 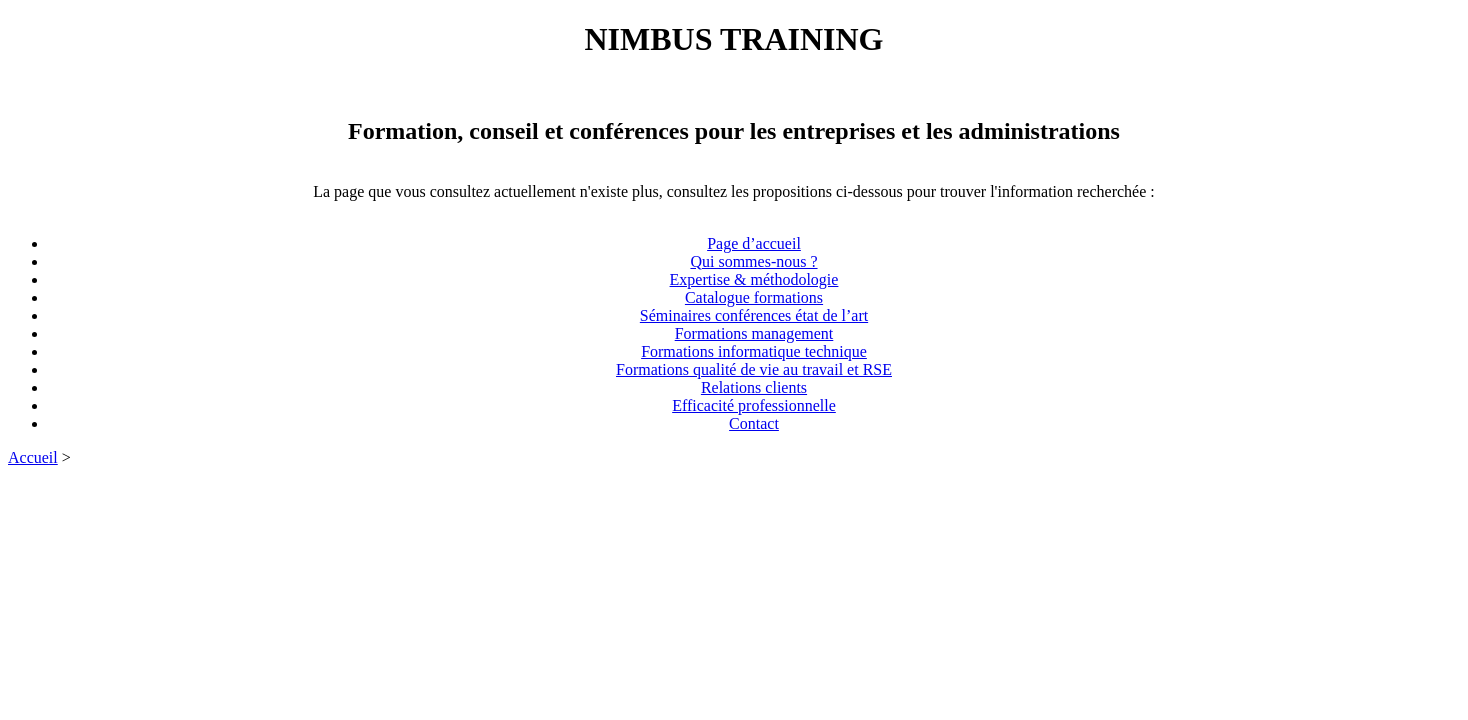 What do you see at coordinates (754, 387) in the screenshot?
I see `Relations clients` at bounding box center [754, 387].